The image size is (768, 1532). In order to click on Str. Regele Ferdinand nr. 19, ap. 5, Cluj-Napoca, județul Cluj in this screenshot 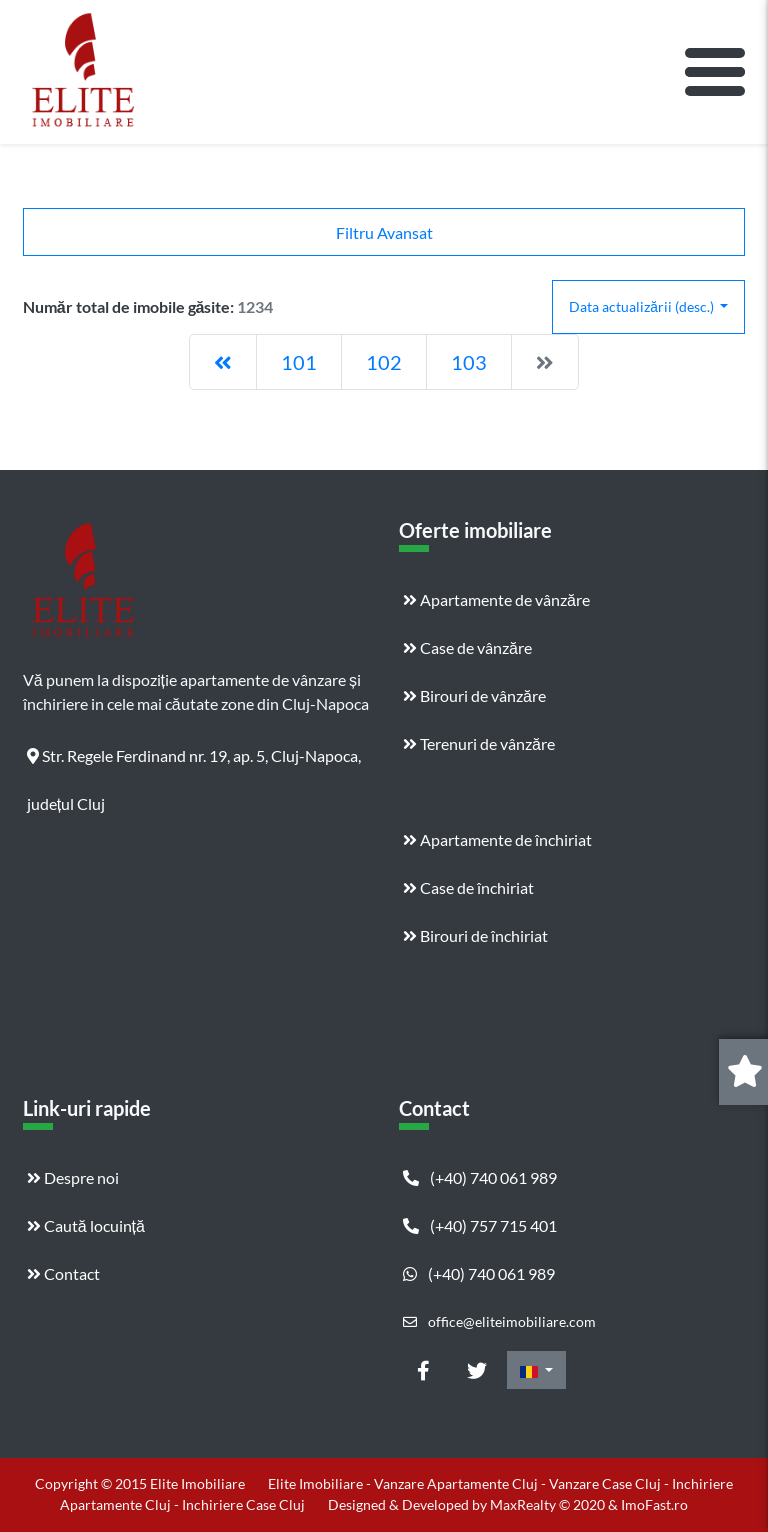, I will do `click(194, 763)`.